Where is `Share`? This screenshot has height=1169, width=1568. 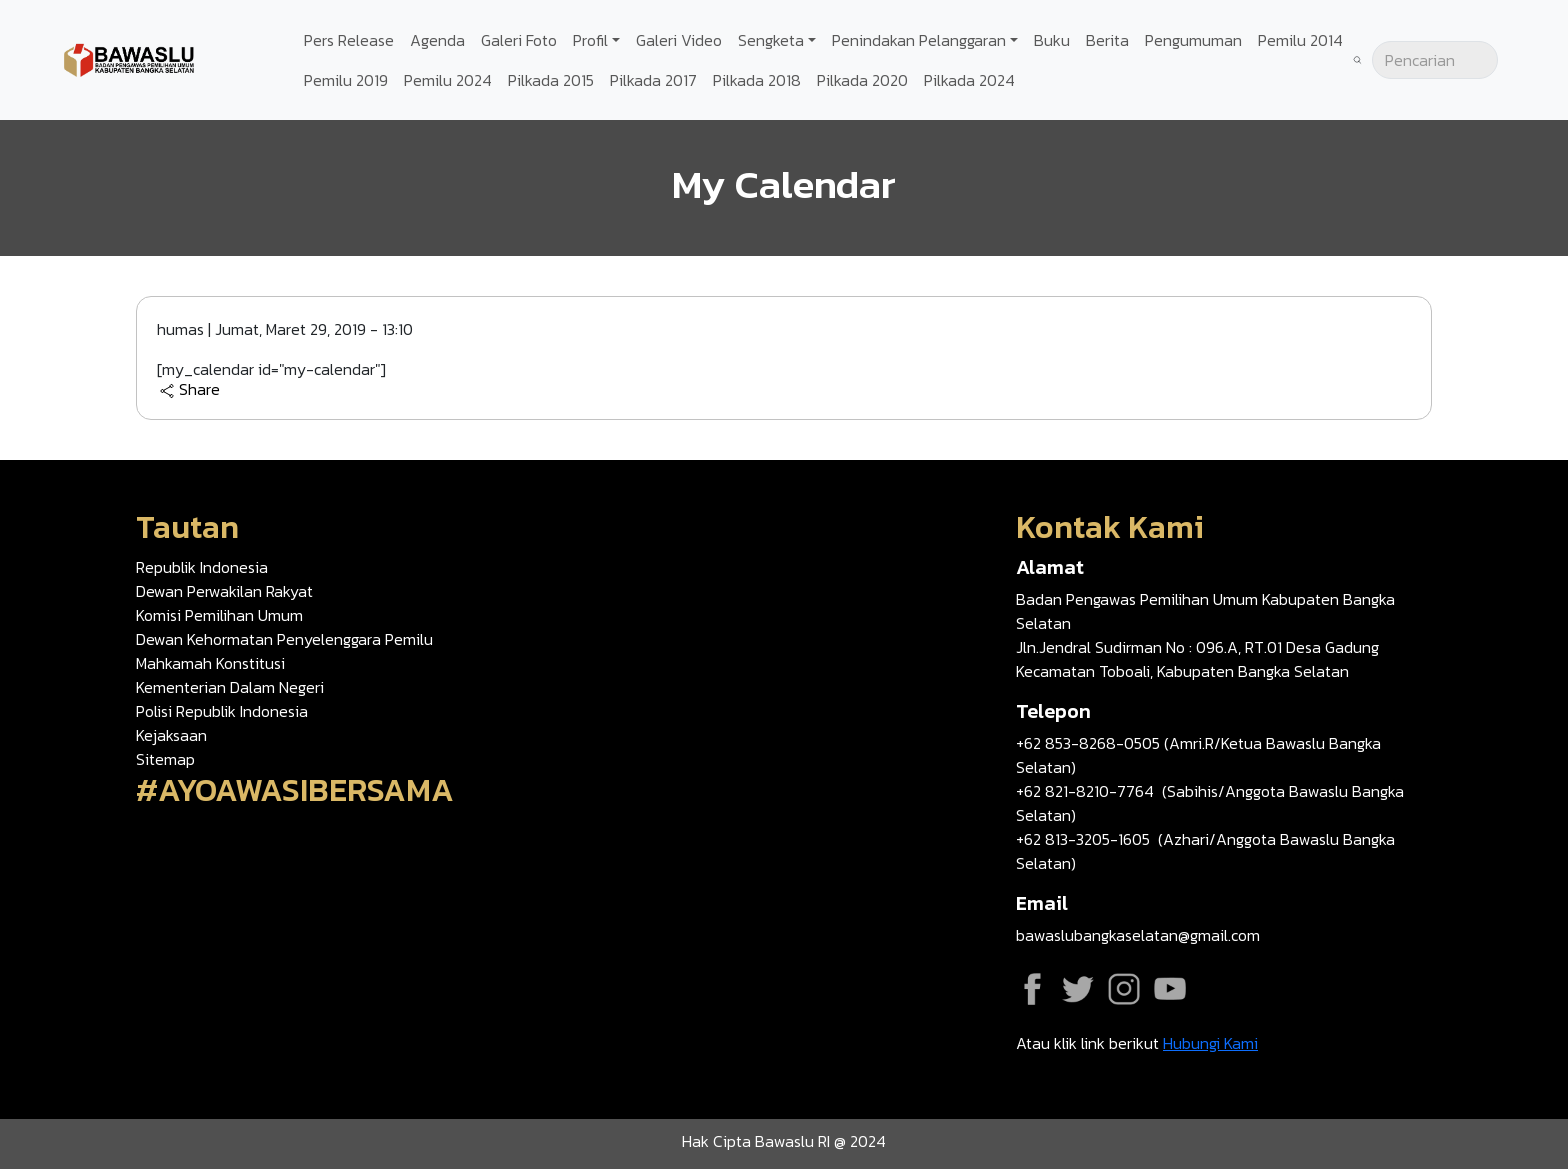 Share is located at coordinates (189, 390).